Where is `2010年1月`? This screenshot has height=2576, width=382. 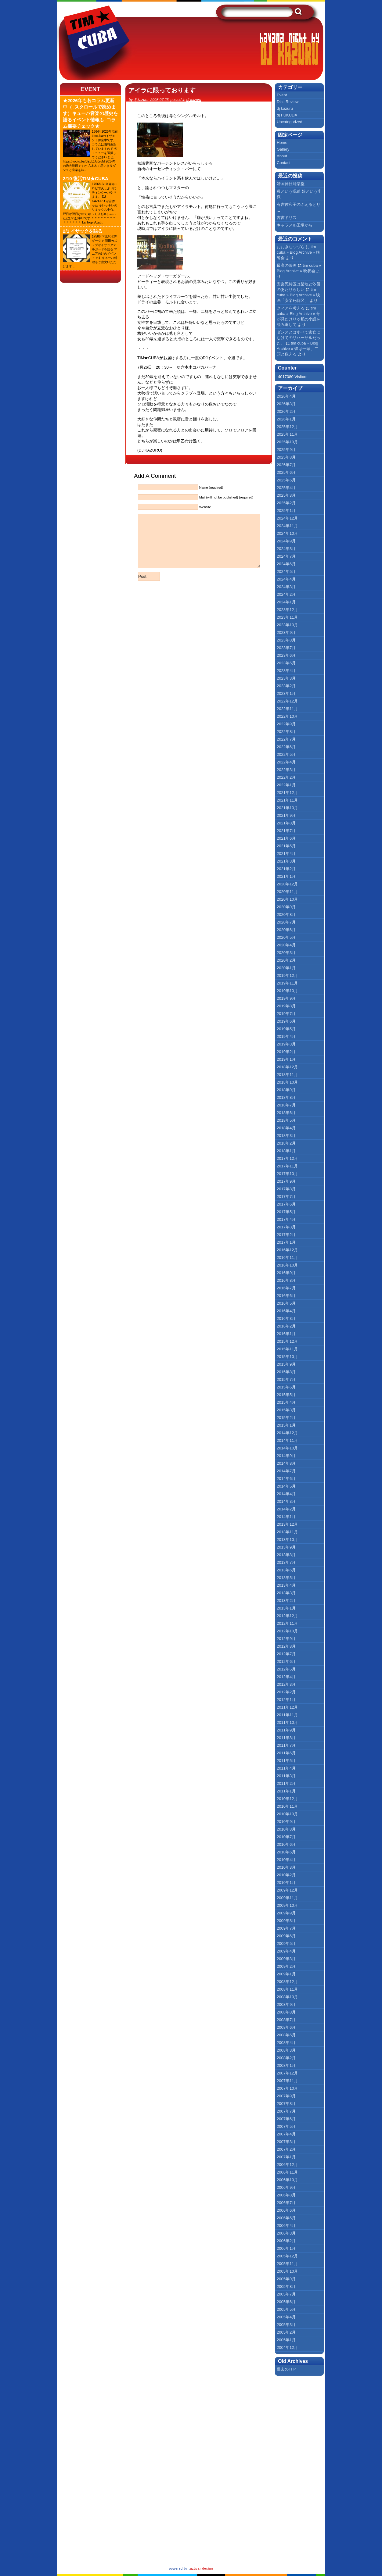
2010年1月 is located at coordinates (286, 1882).